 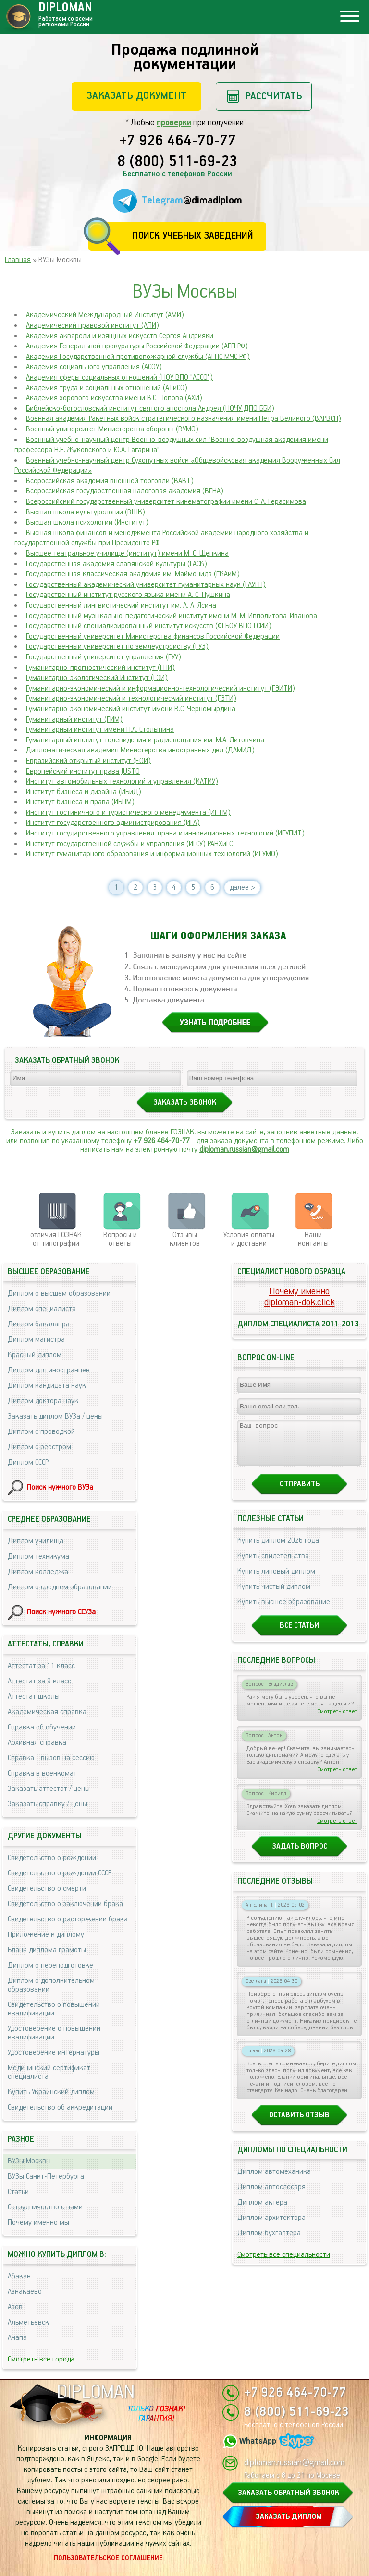 I want to click on Государственный университет управления (ГУУ), so click(x=103, y=657).